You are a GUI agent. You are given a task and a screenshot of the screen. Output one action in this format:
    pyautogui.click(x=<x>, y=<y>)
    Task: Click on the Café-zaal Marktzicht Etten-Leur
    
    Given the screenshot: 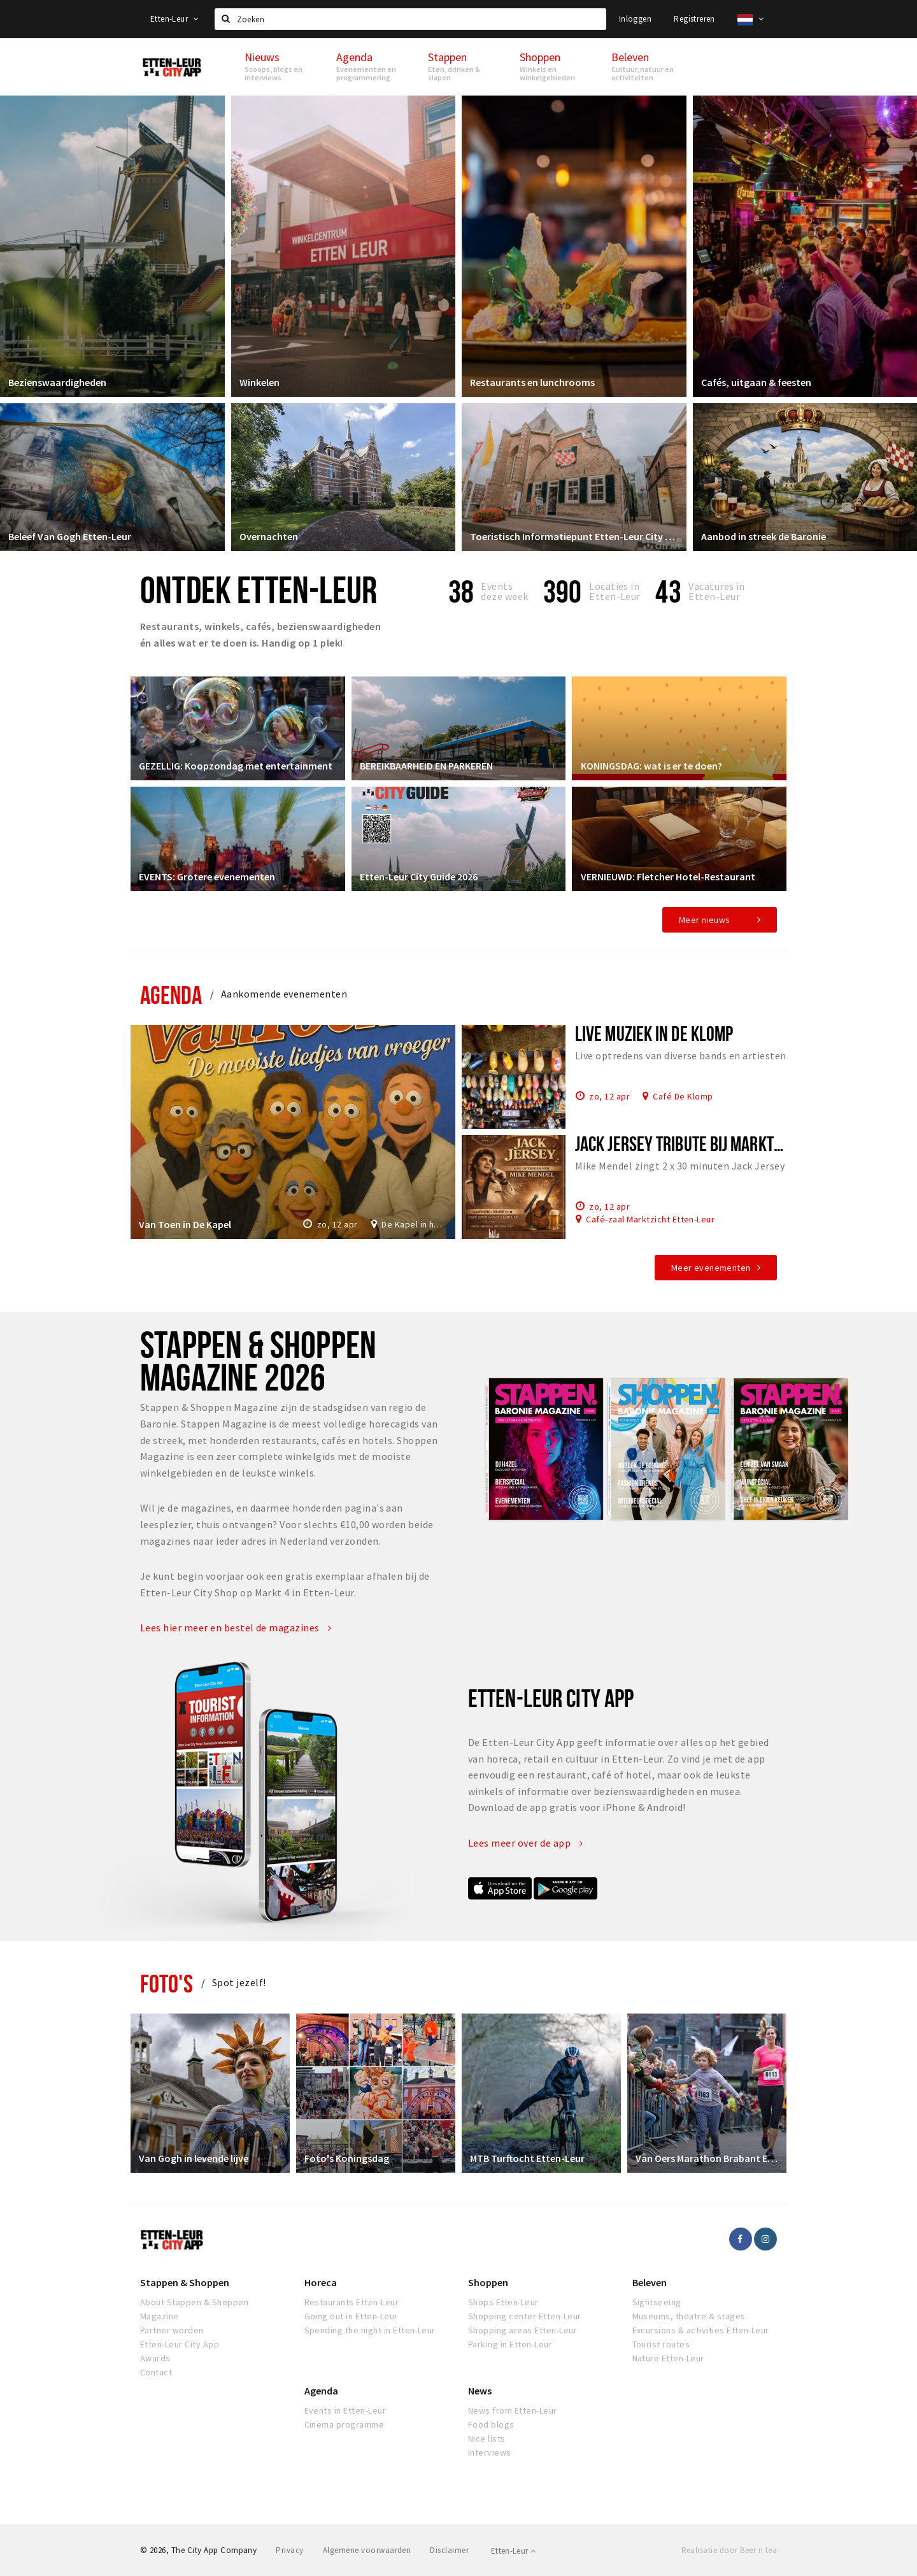 What is the action you would take?
    pyautogui.click(x=650, y=1218)
    